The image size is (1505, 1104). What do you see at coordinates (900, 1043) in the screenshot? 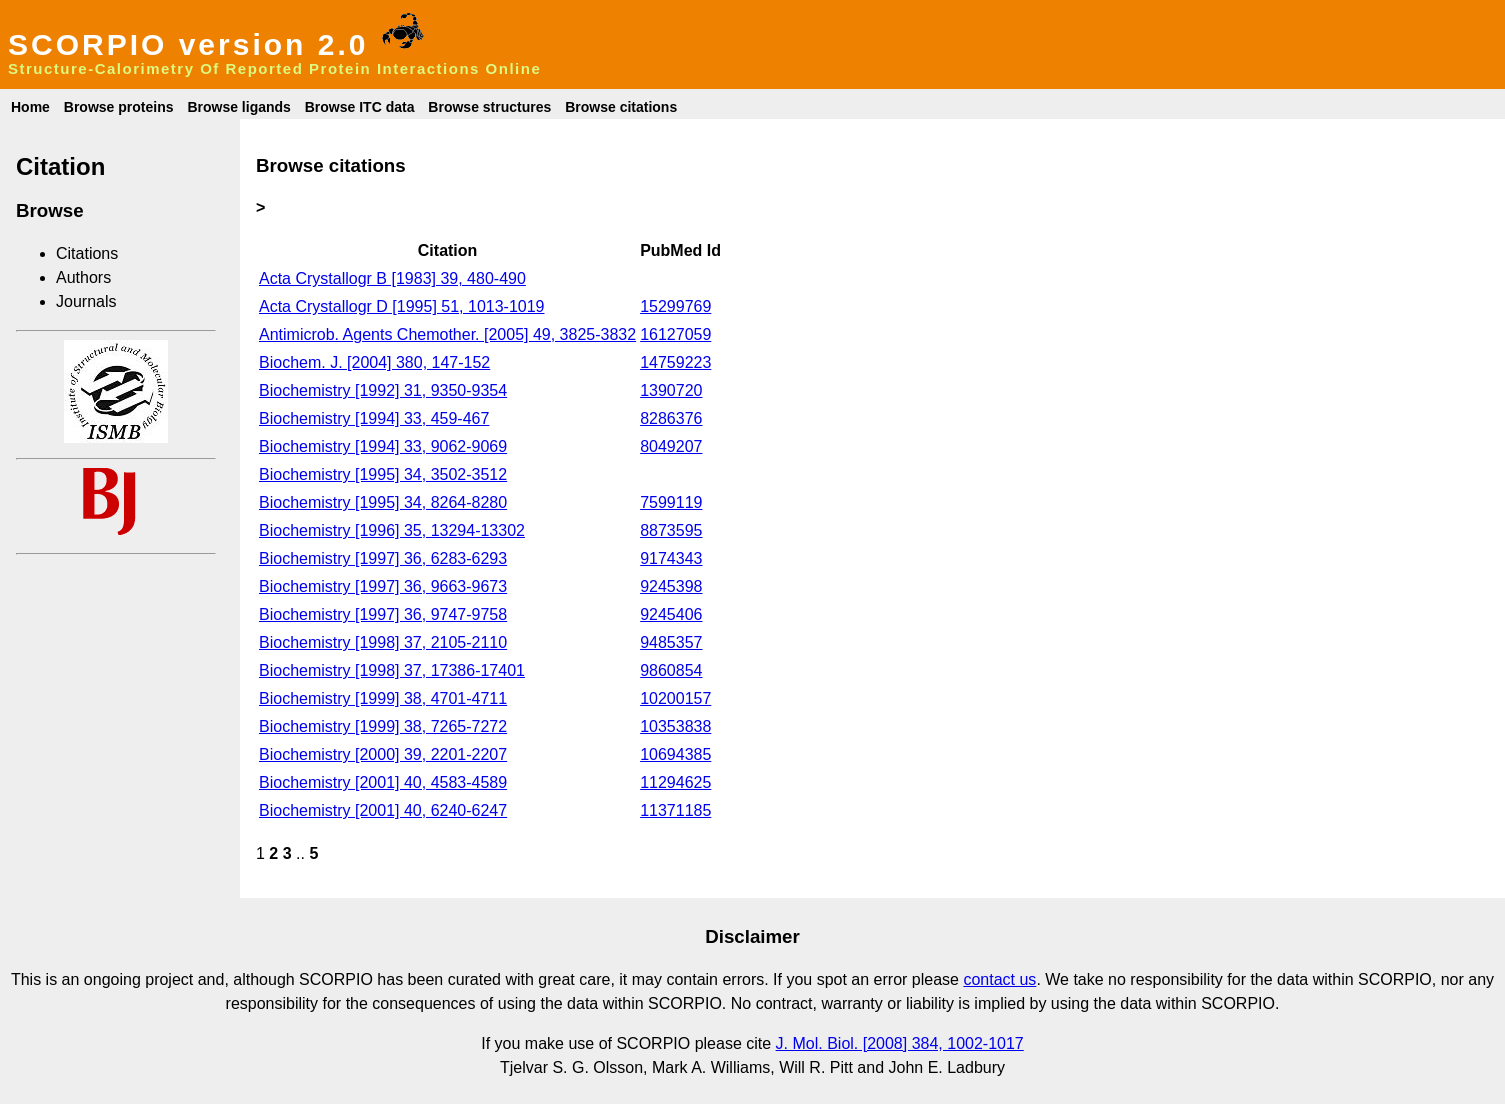
I see `J. Mol. Biol. [2008] 384, 1002-1017` at bounding box center [900, 1043].